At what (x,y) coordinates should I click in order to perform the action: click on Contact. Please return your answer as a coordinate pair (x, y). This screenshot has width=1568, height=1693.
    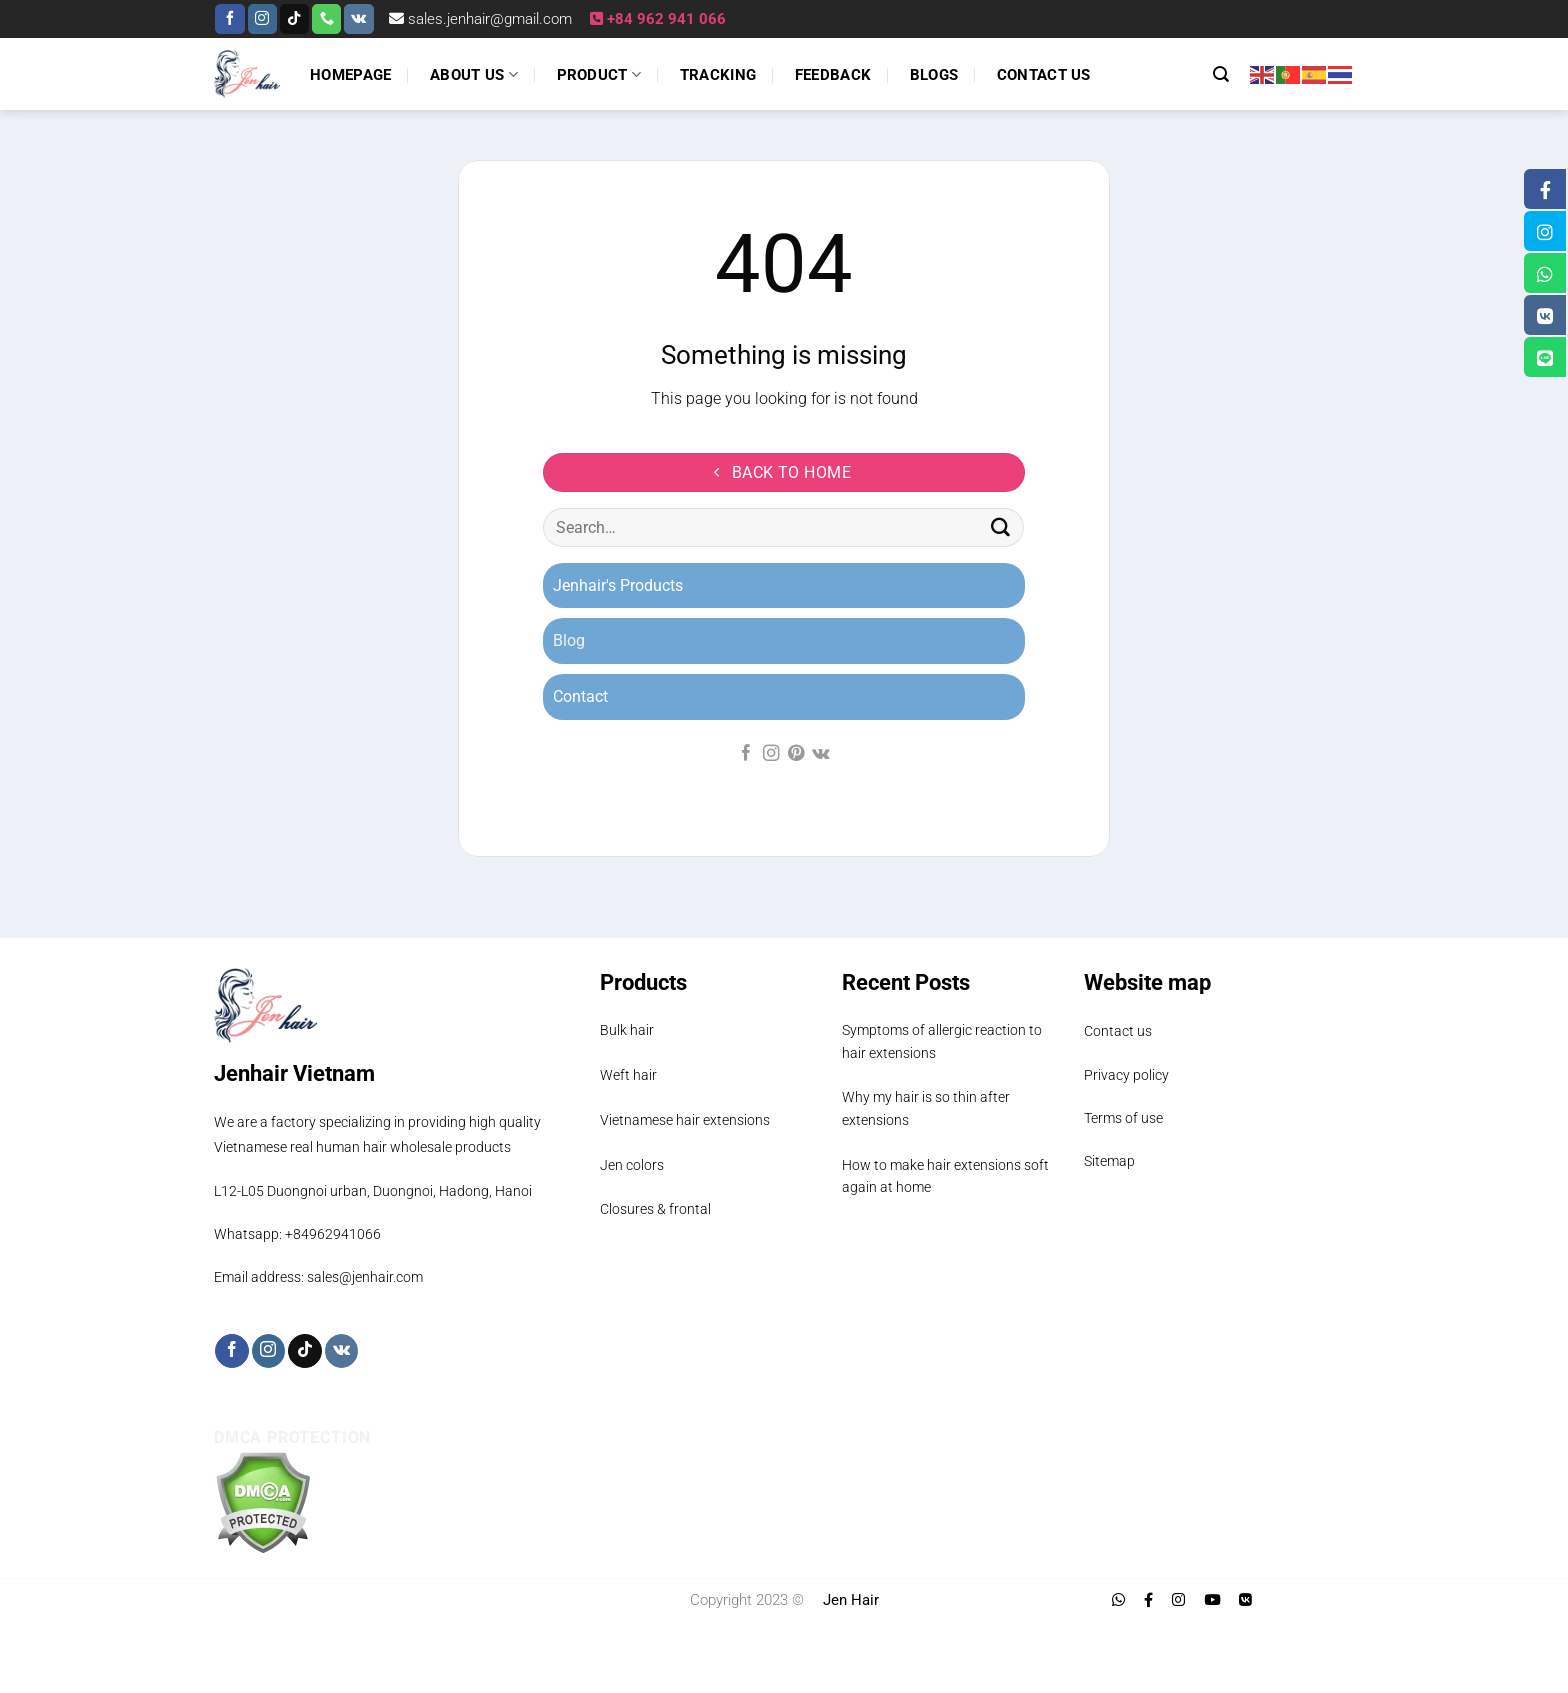
    Looking at the image, I should click on (580, 696).